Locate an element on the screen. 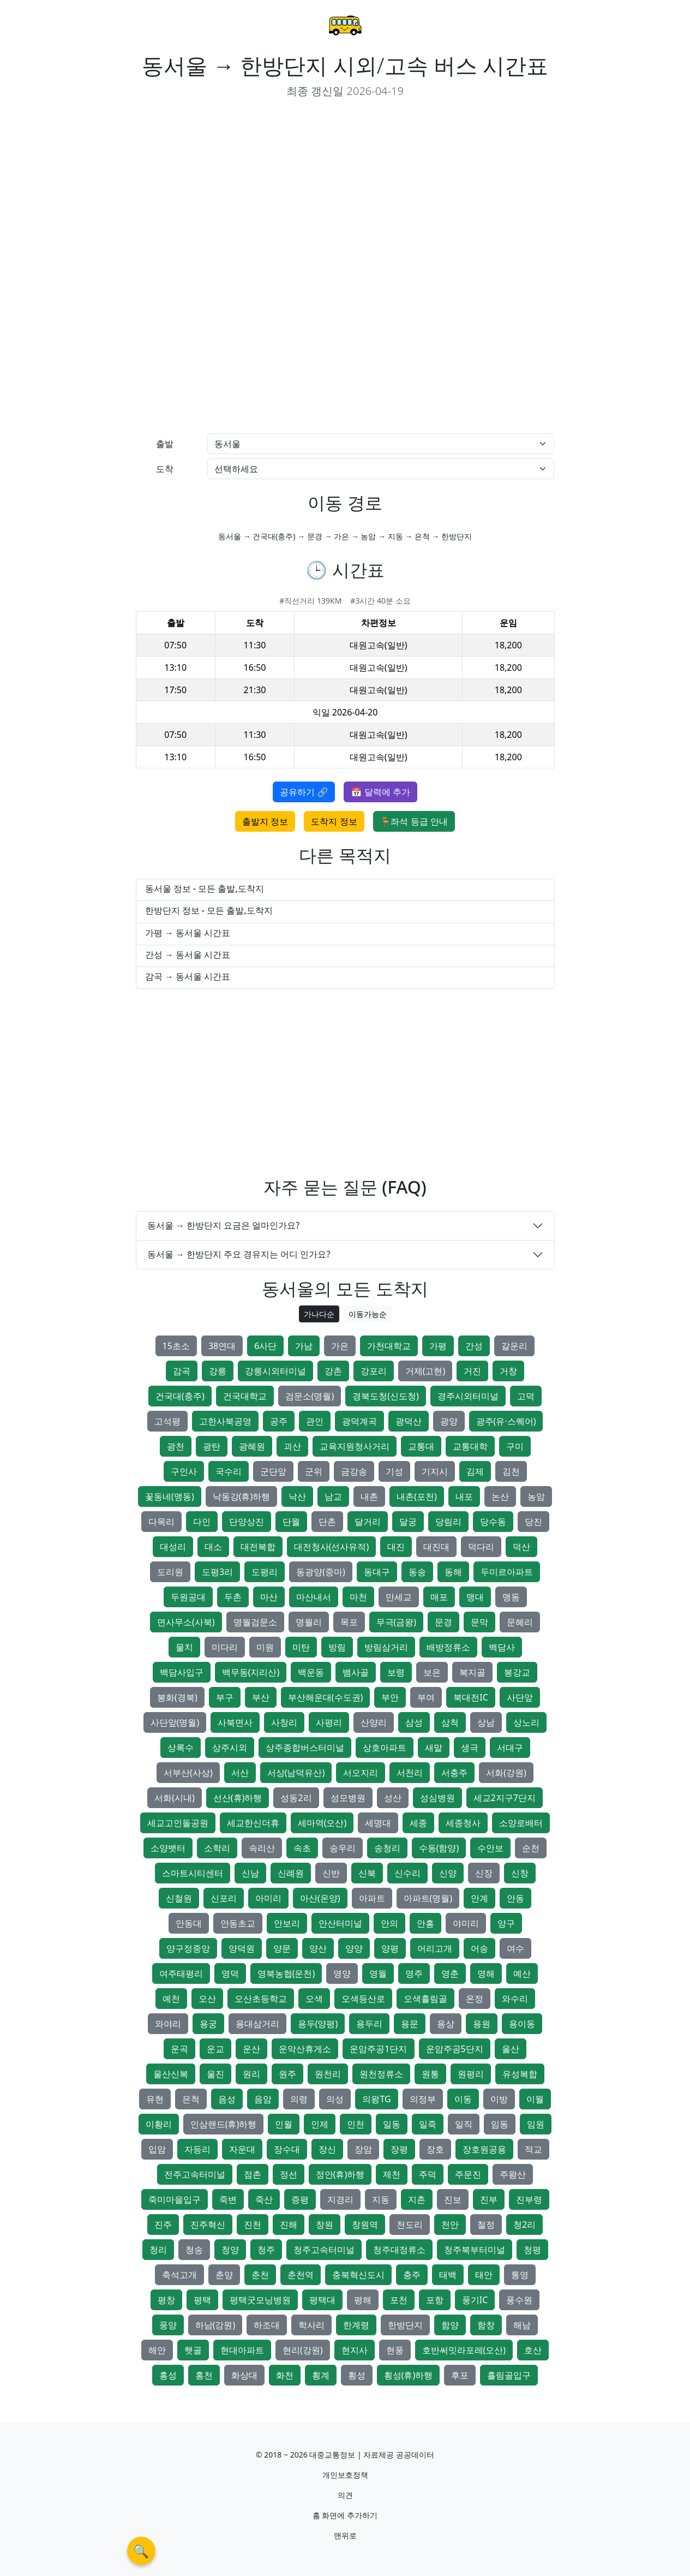 Image resolution: width=690 pixels, height=2576 pixels. 광혜원 is located at coordinates (252, 1446).